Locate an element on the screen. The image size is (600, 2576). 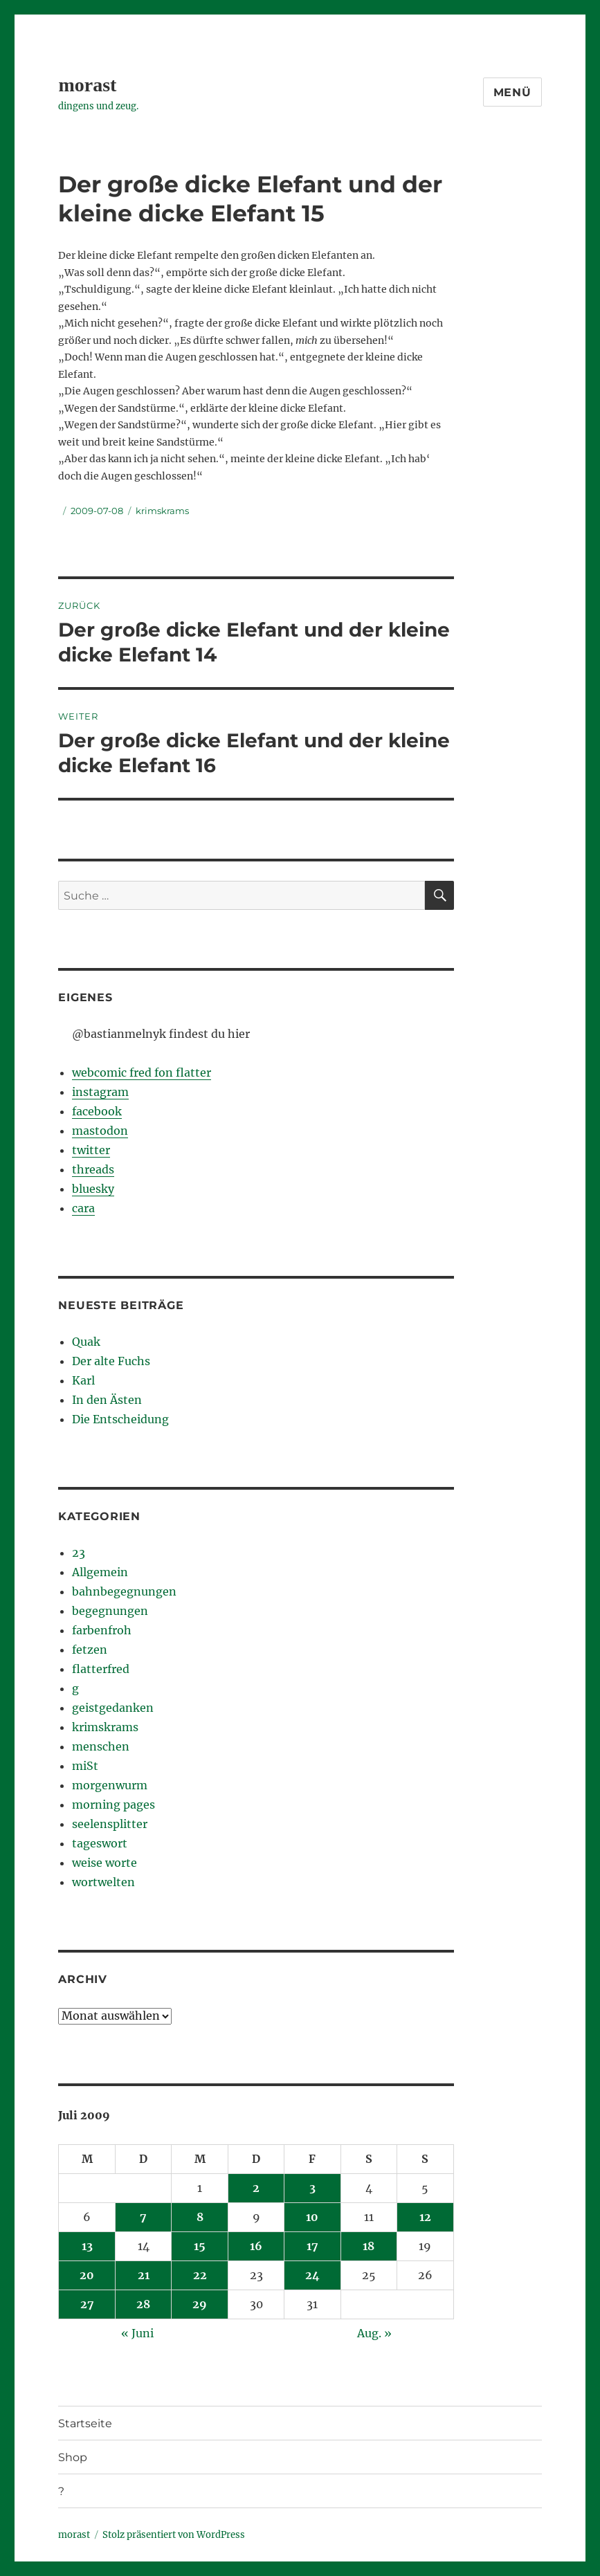
22 [Beiträge veröffentlicht am 22. July 2009] is located at coordinates (200, 2275).